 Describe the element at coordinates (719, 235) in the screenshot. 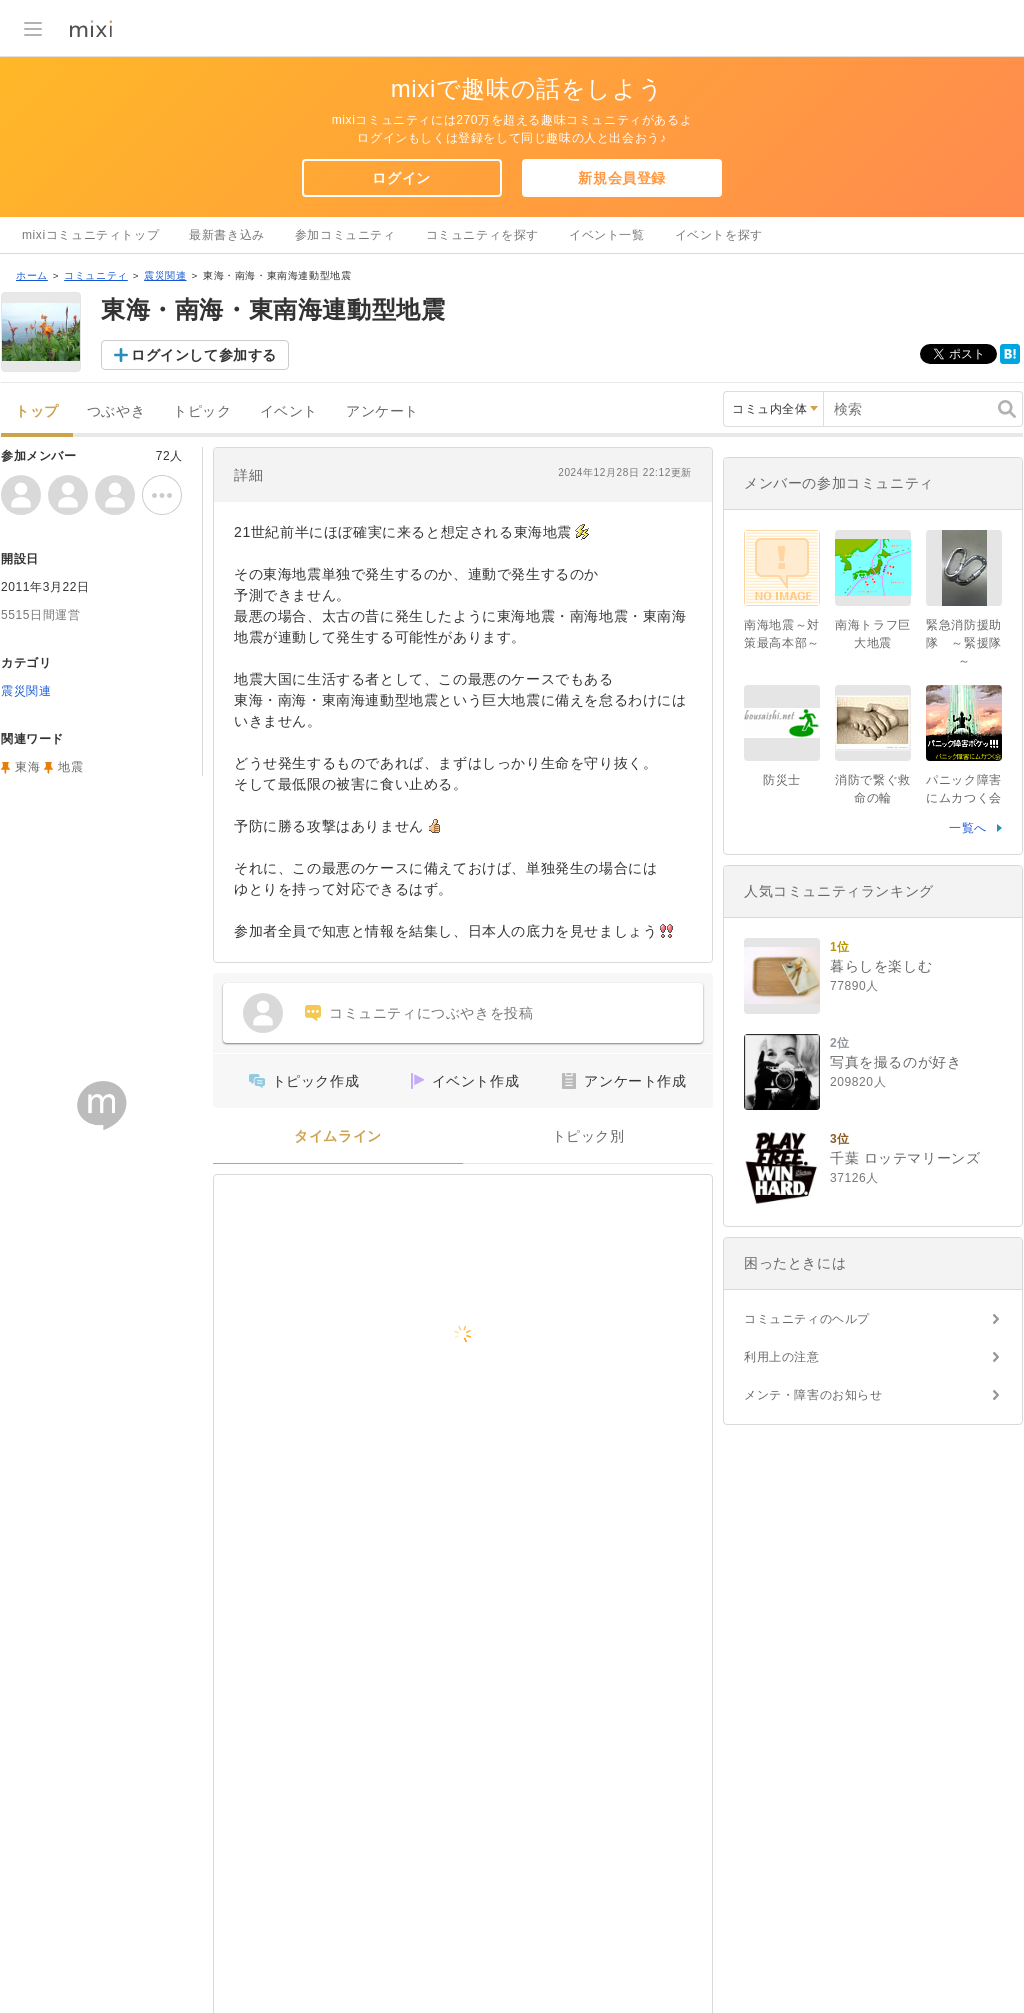

I see `イベントを探す` at that location.